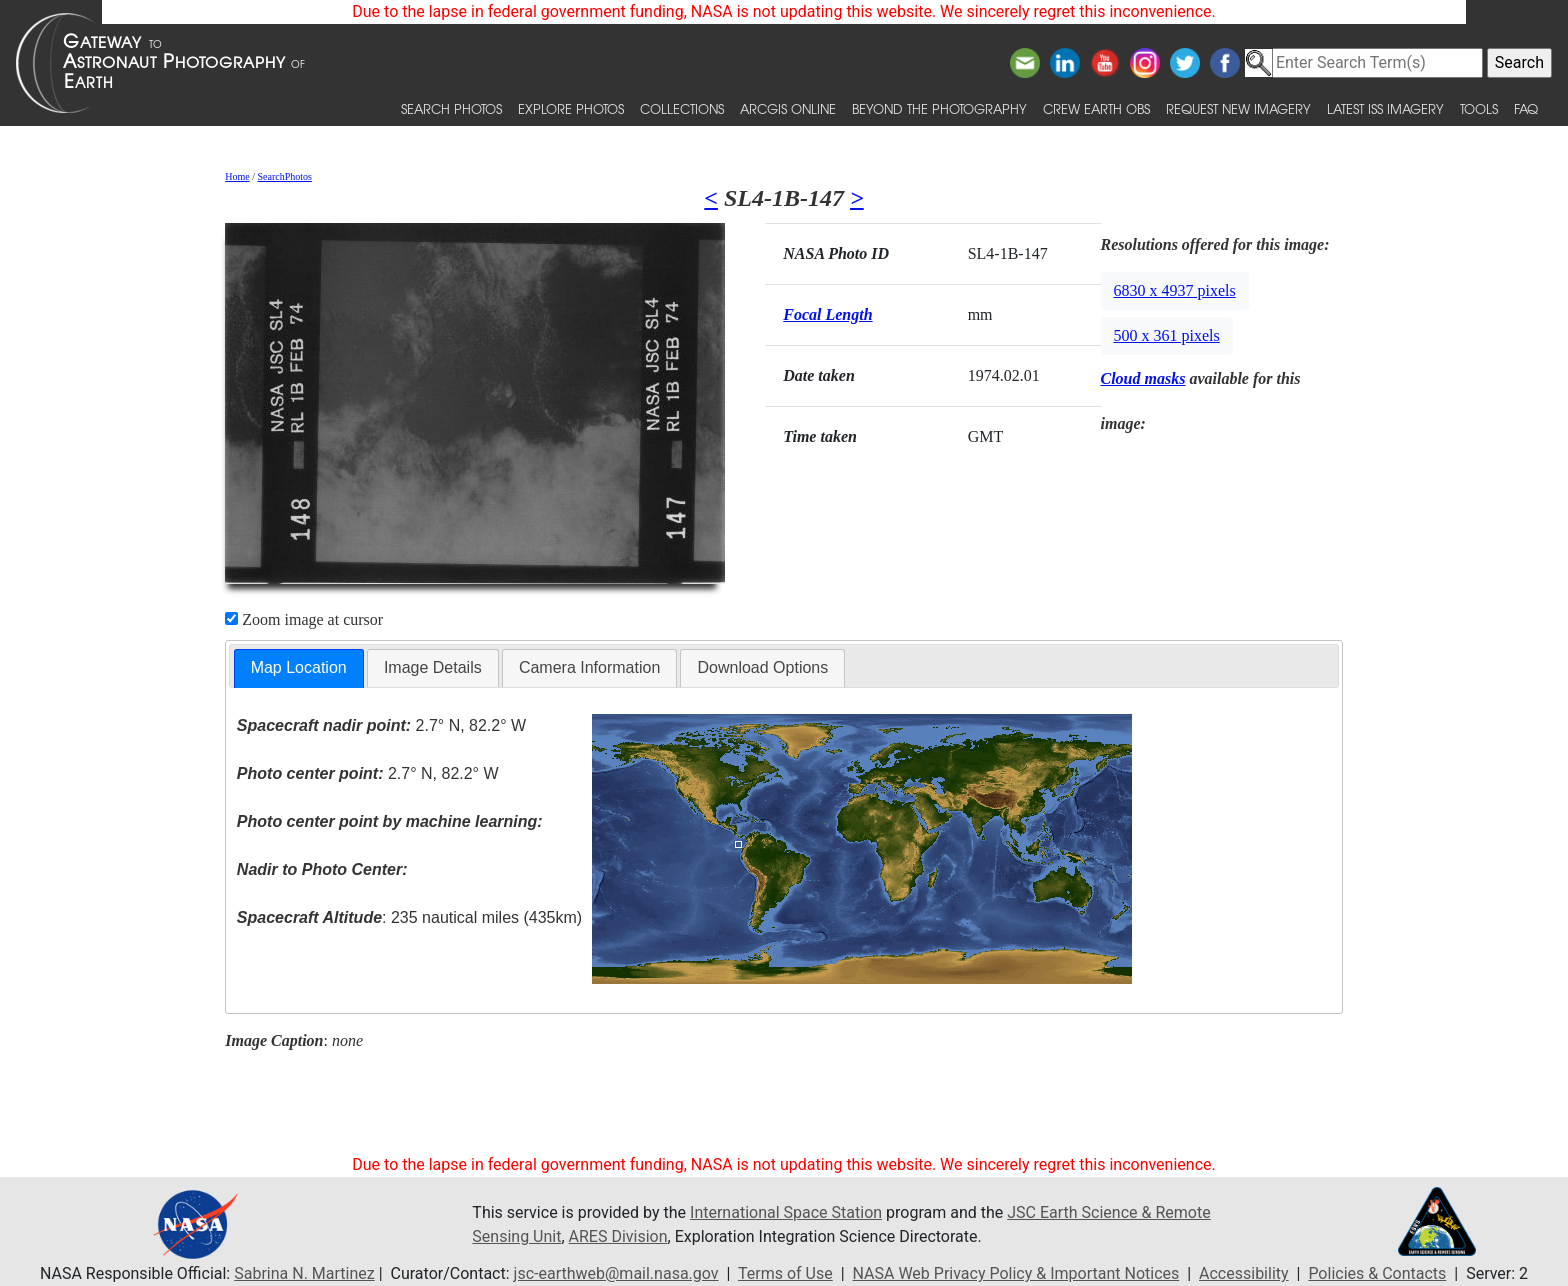 This screenshot has height=1286, width=1568. What do you see at coordinates (1385, 108) in the screenshot?
I see `Latest ISS Imagery` at bounding box center [1385, 108].